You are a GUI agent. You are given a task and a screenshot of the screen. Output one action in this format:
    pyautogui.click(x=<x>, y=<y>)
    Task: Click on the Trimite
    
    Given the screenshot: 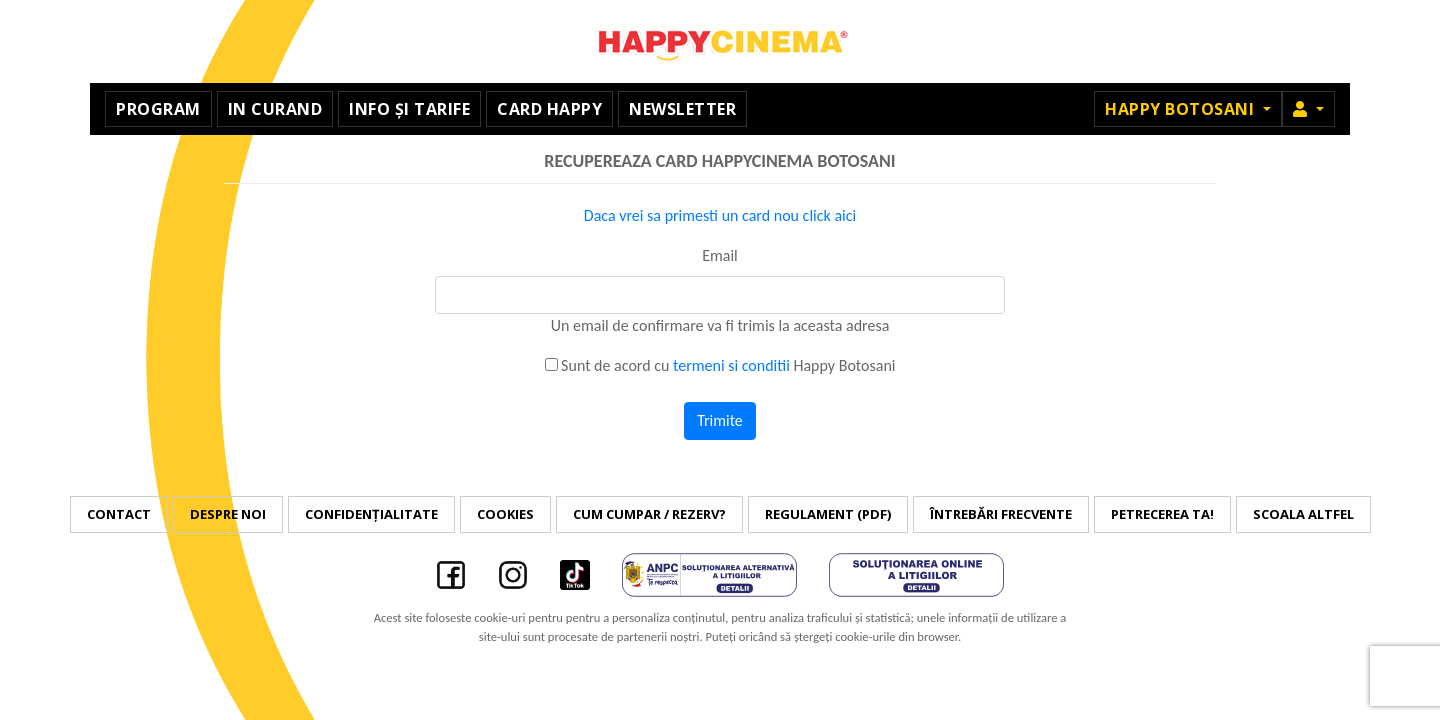 What is the action you would take?
    pyautogui.click(x=720, y=420)
    